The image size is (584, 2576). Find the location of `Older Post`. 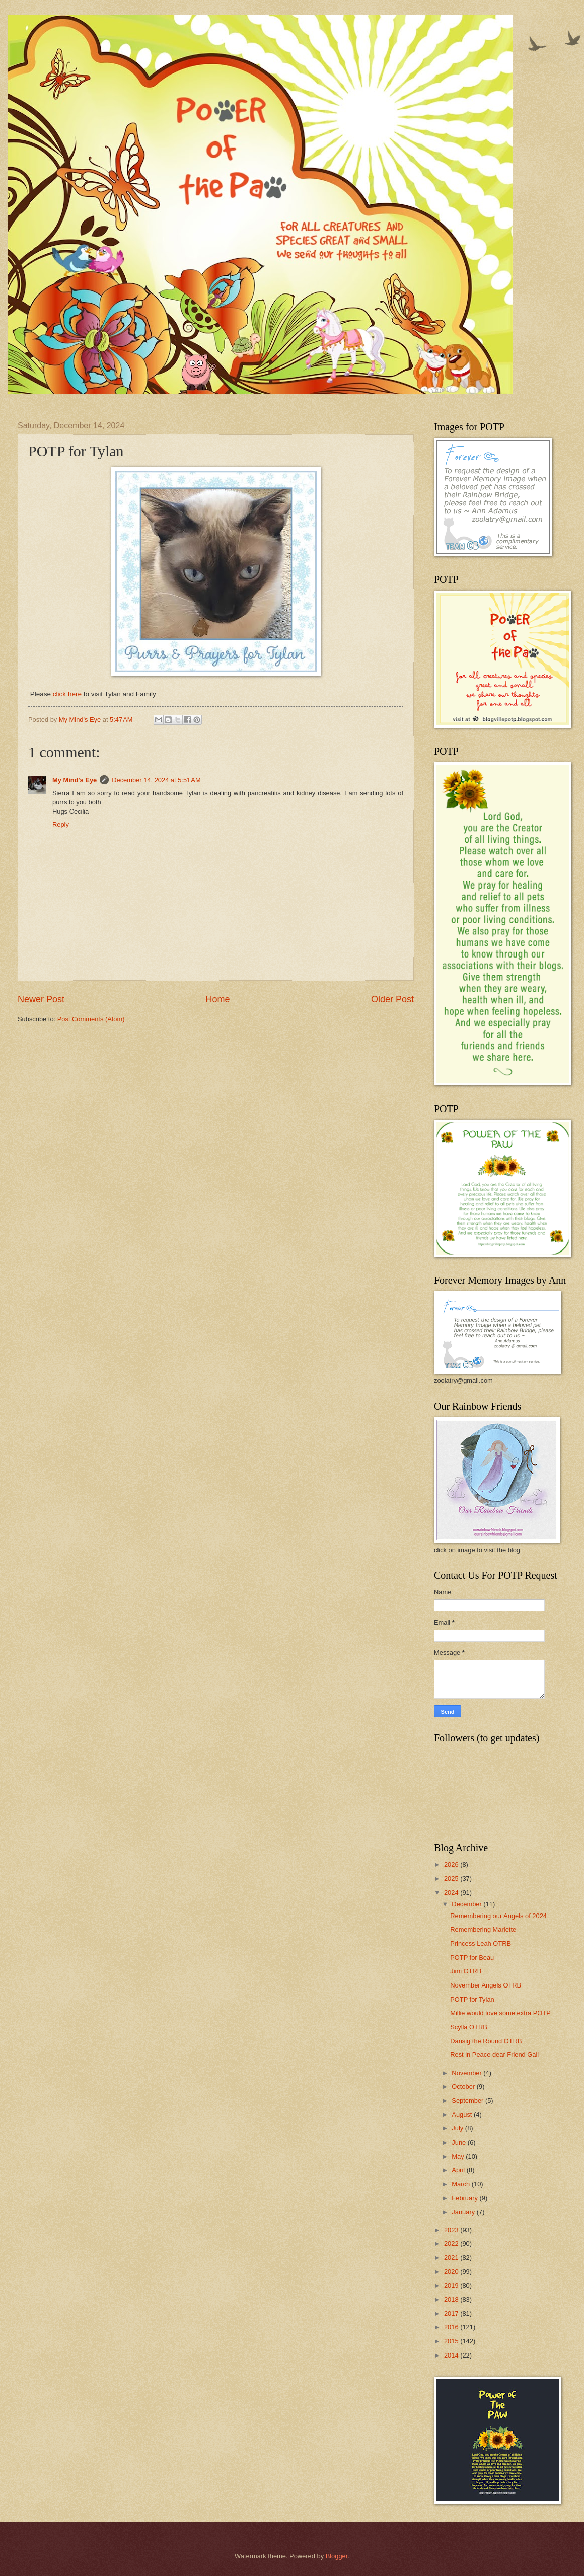

Older Post is located at coordinates (392, 999).